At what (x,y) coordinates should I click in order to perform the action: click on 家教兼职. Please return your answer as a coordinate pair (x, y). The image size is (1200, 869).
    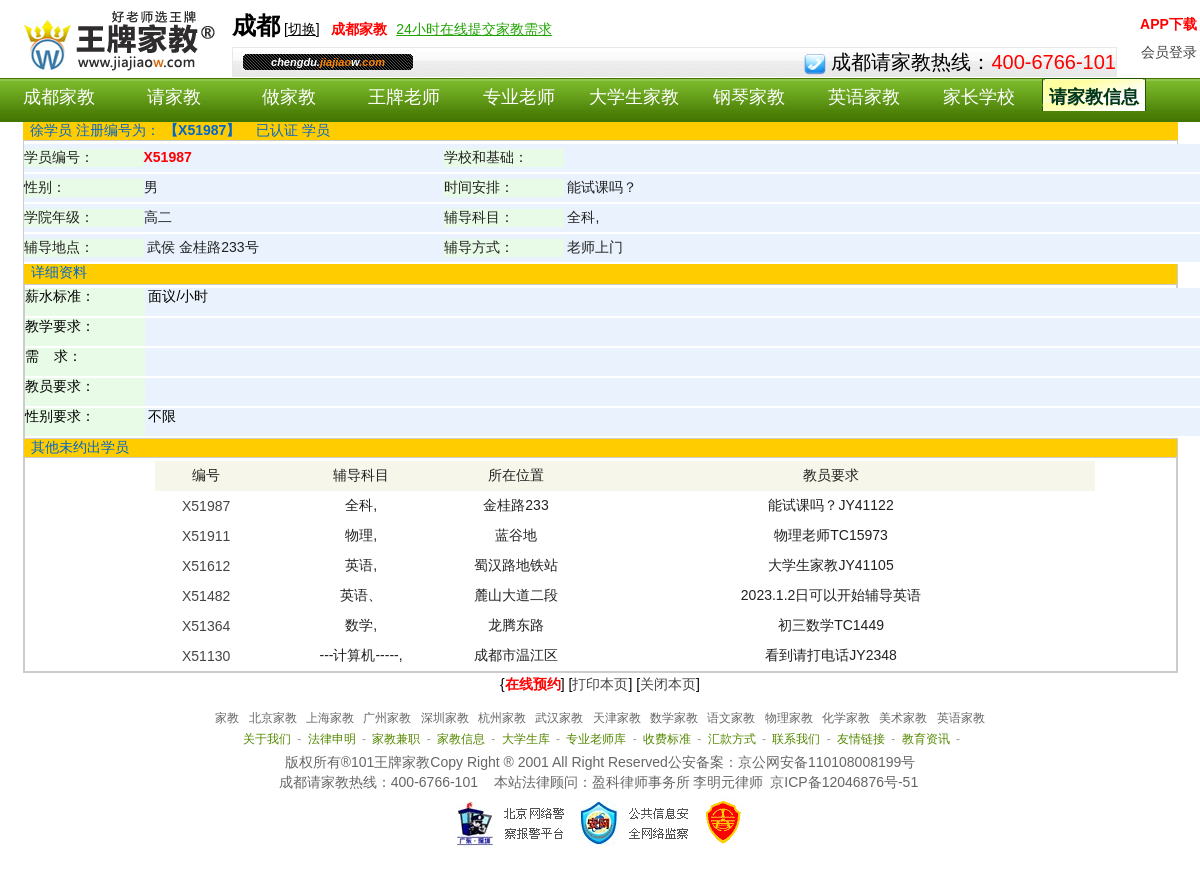
    Looking at the image, I should click on (396, 739).